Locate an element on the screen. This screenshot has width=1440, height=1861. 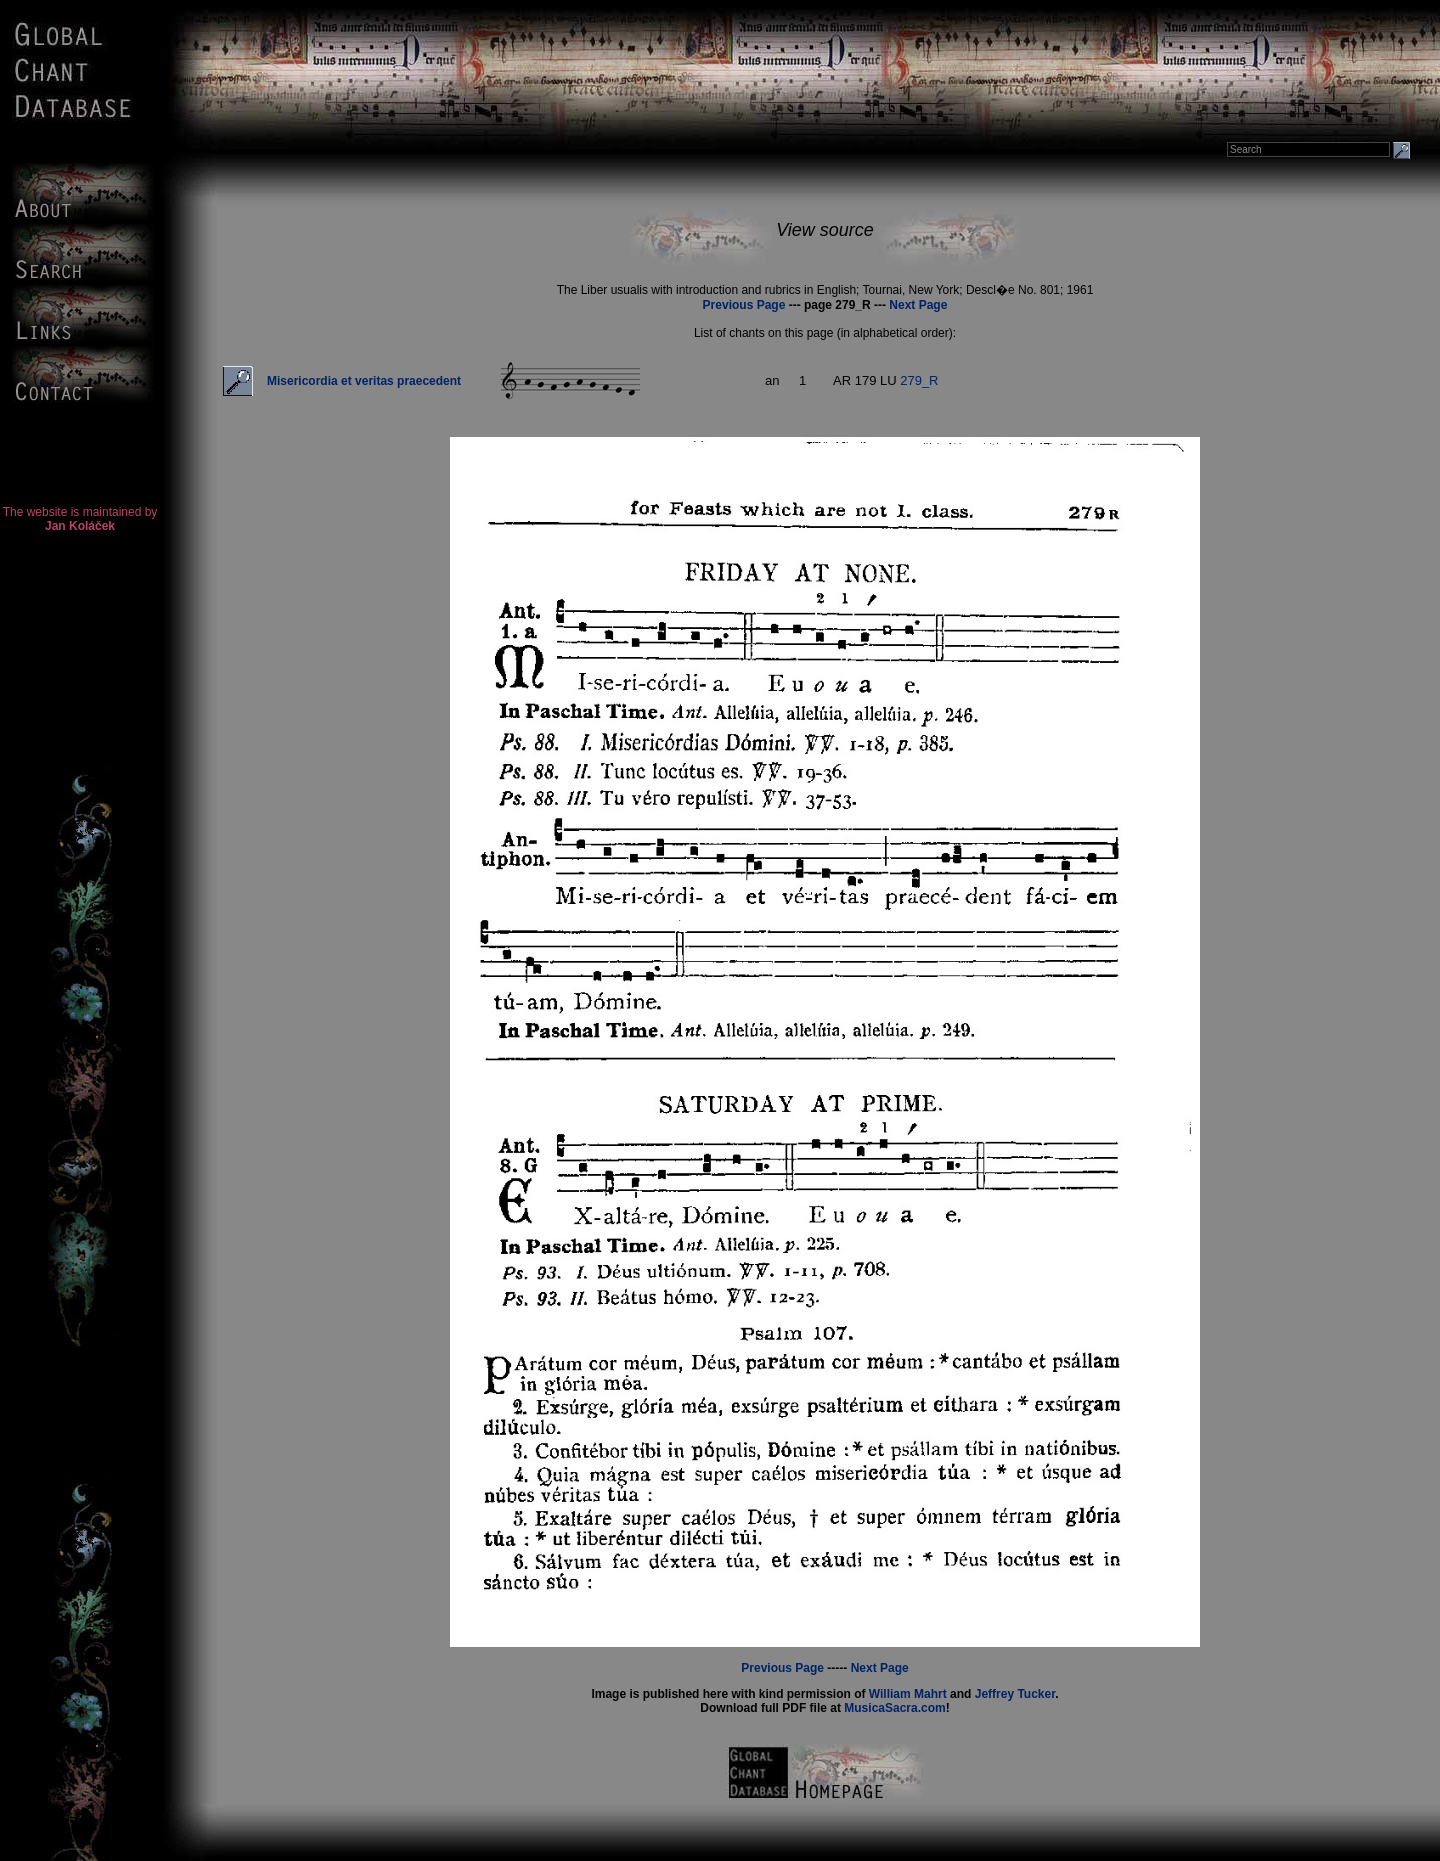
MusicaSacra.com is located at coordinates (894, 1708).